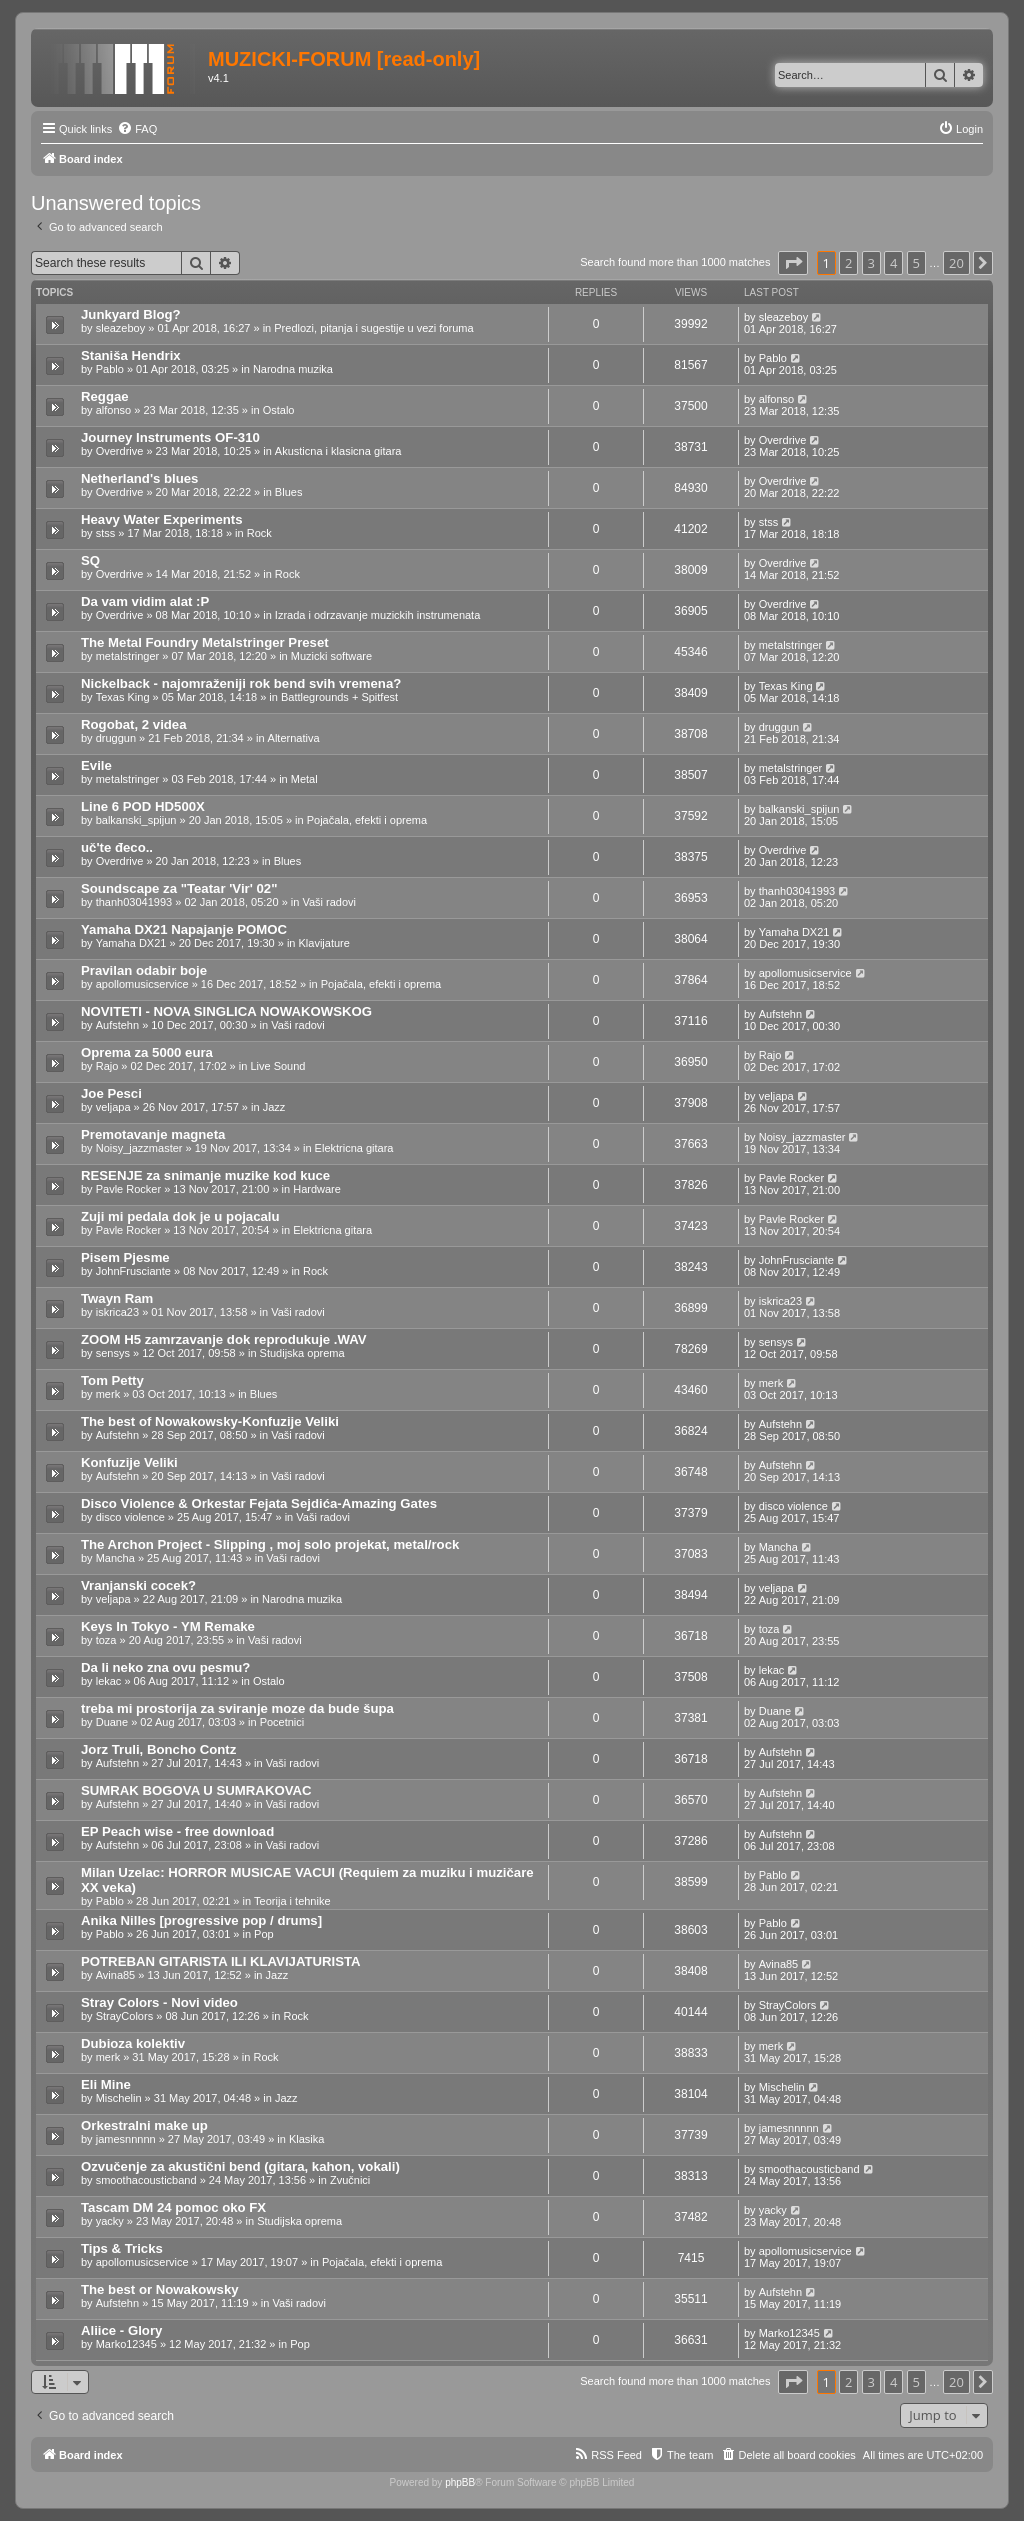 This screenshot has width=1024, height=2521. I want to click on yacky, so click(110, 2221).